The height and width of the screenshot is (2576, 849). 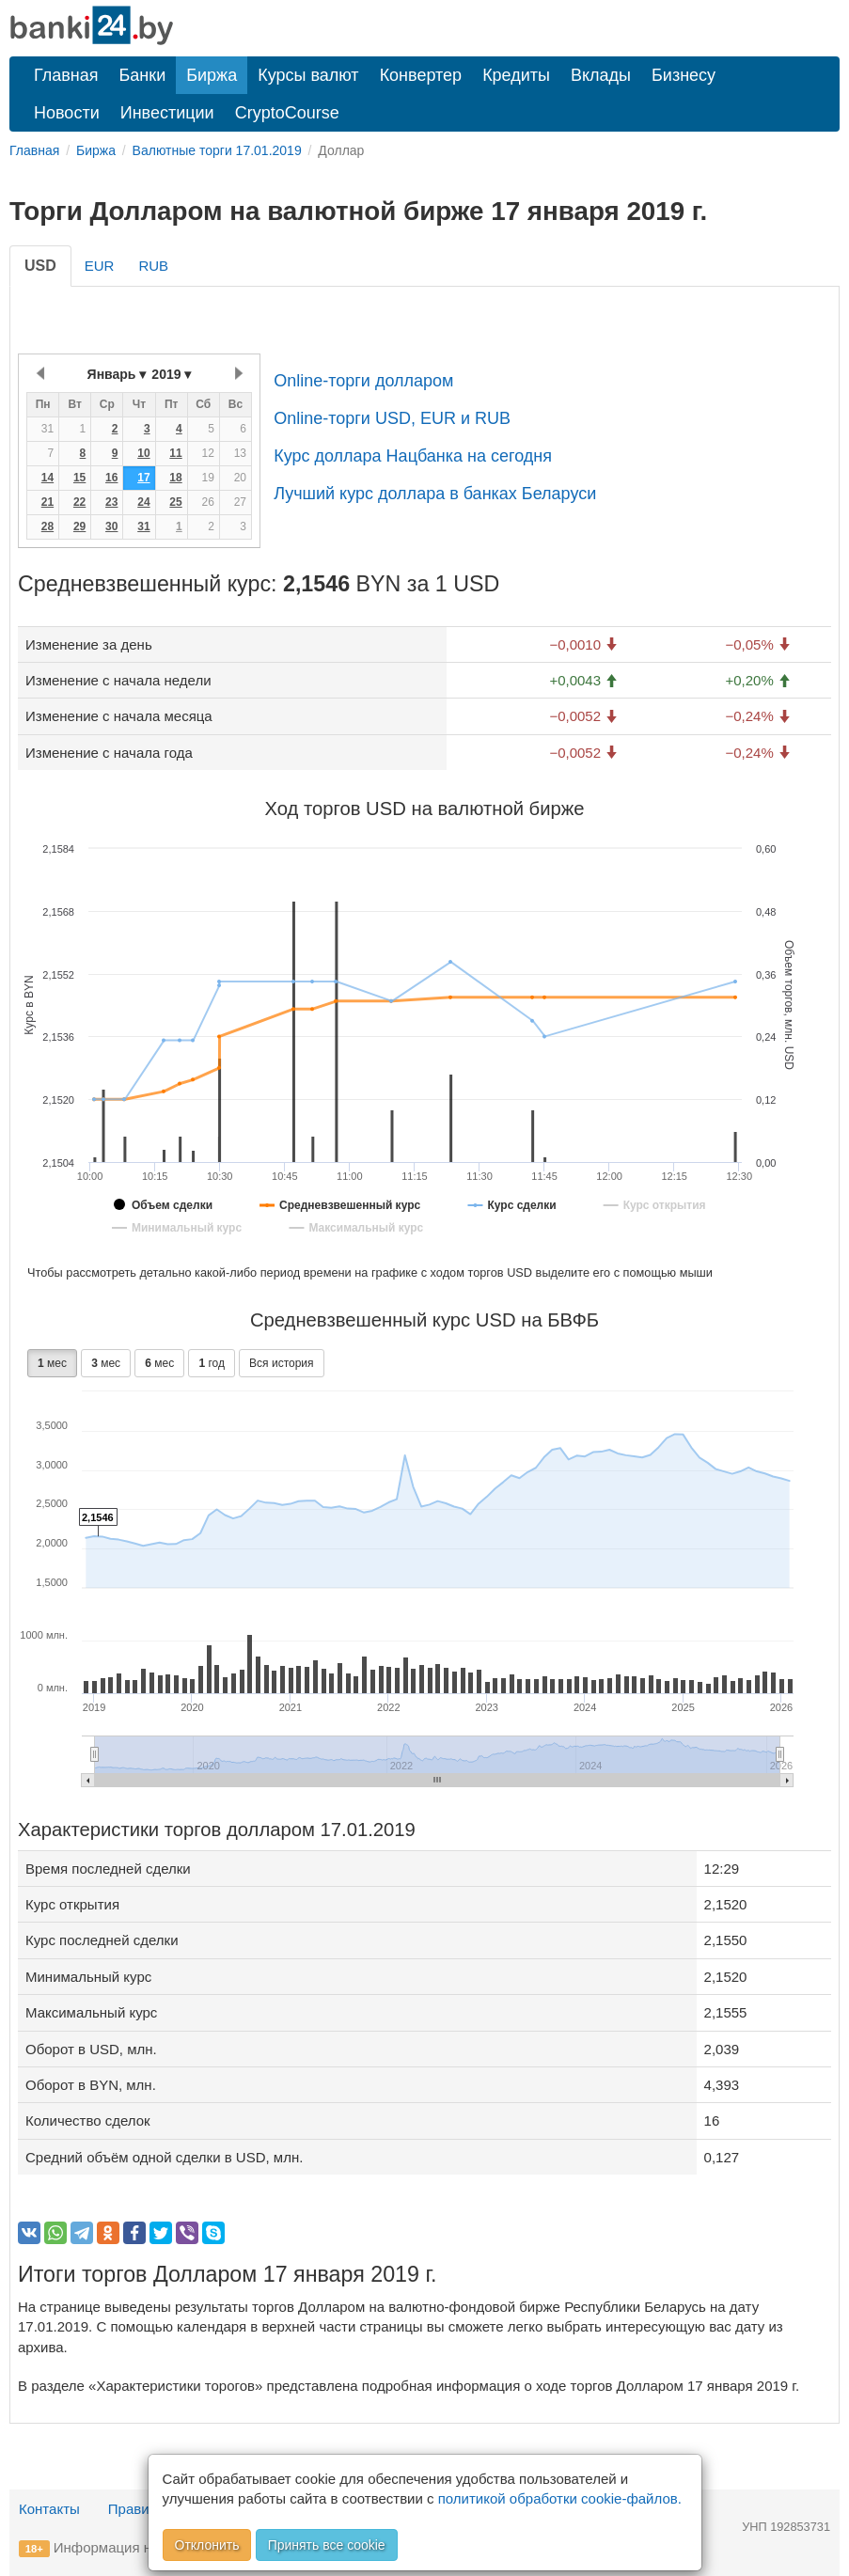 I want to click on 18, so click(x=175, y=477).